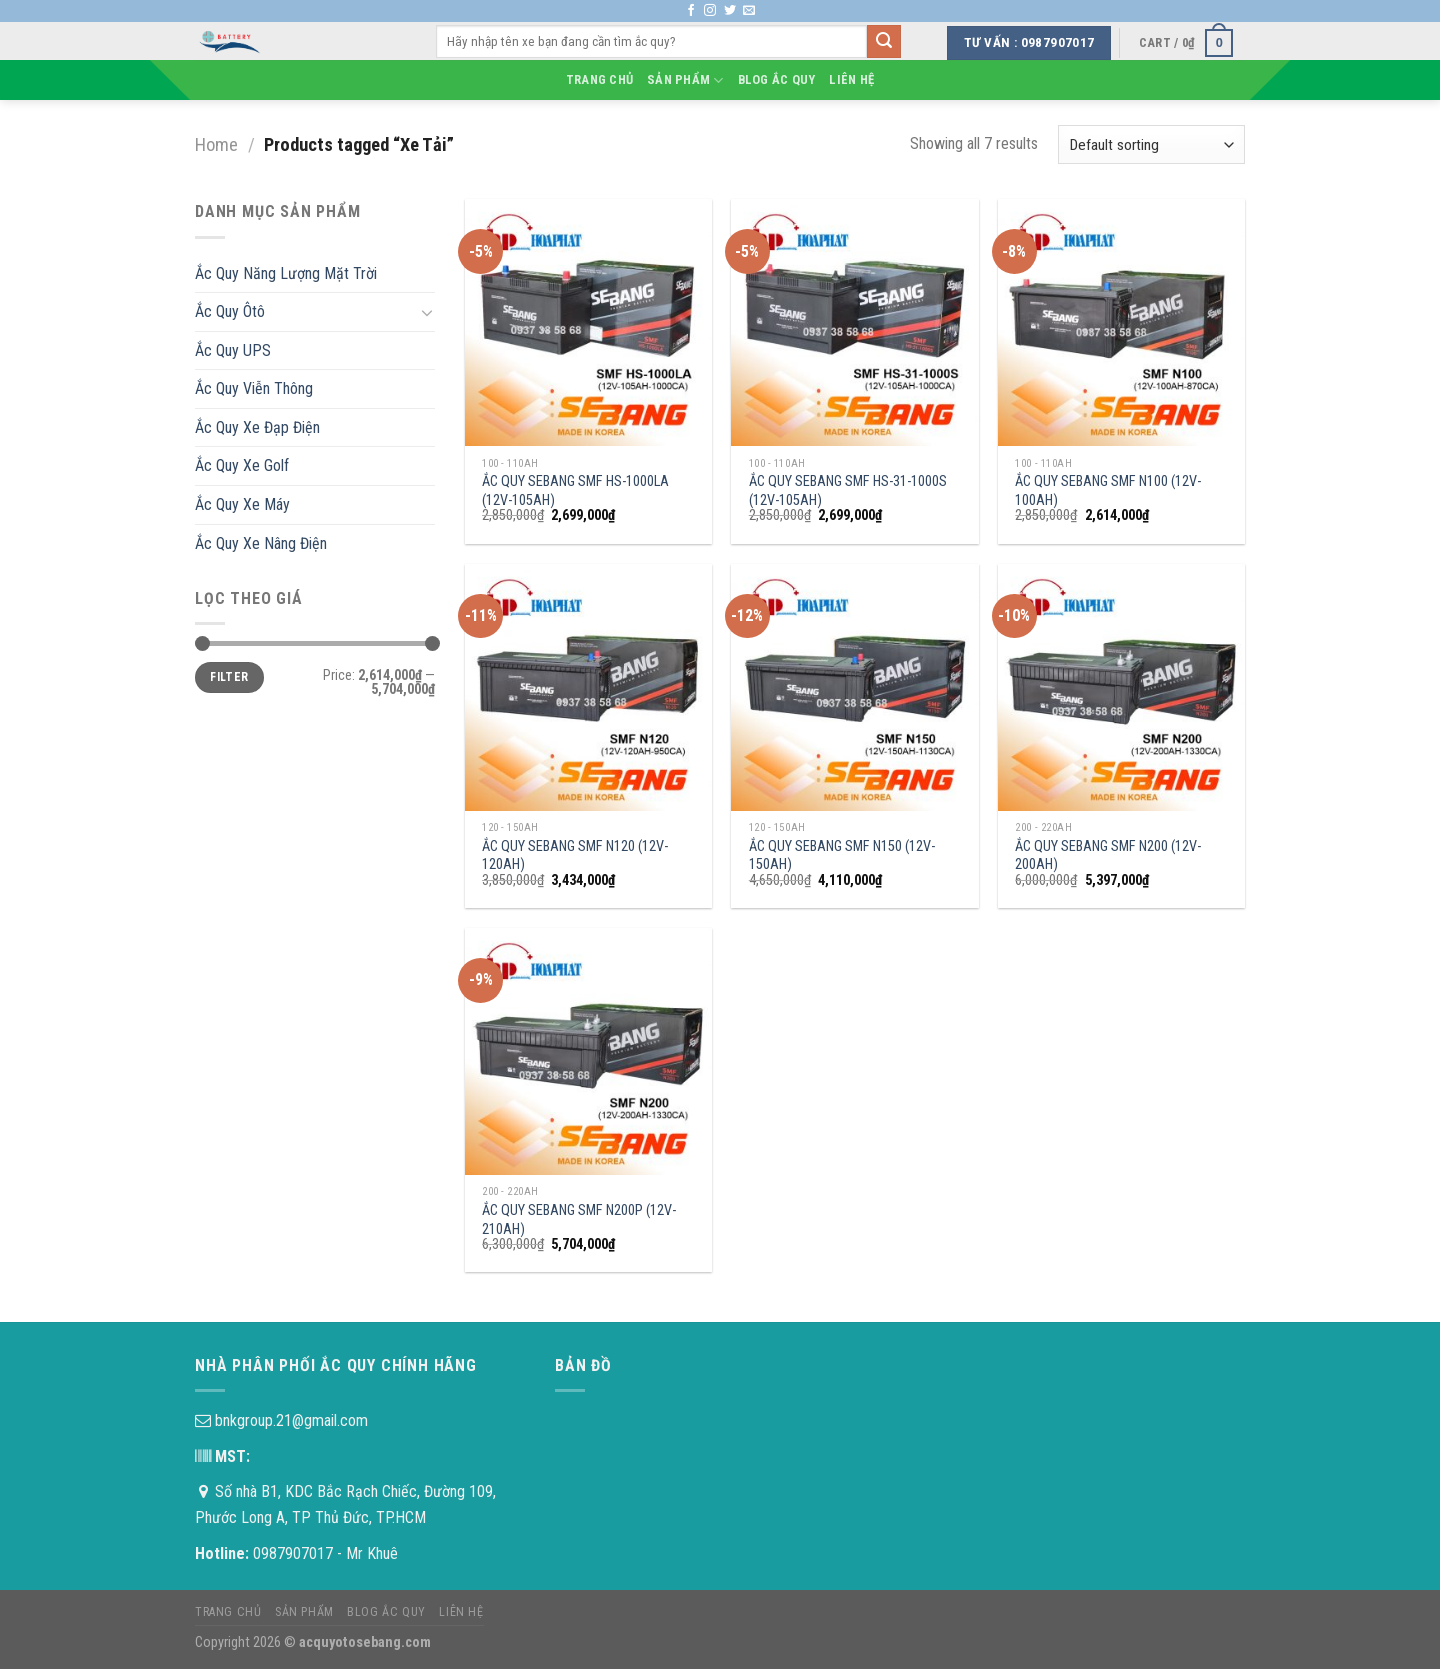  I want to click on Ắc Quy Viễn Thông, so click(254, 388).